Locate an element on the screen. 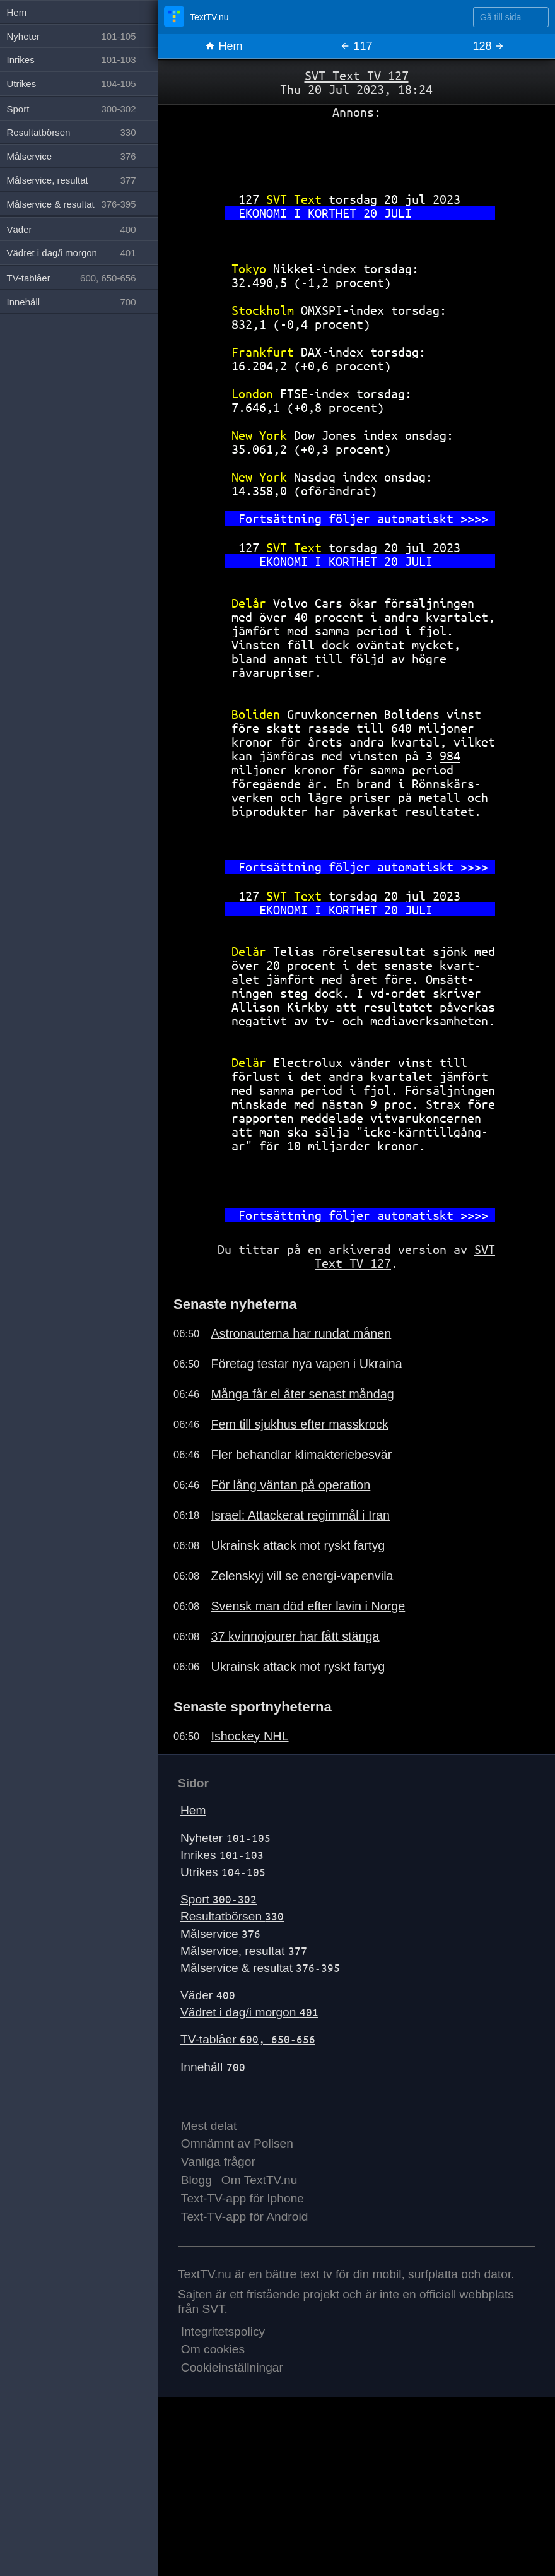  Zelenskyj vill se energi-vapenvila is located at coordinates (302, 1576).